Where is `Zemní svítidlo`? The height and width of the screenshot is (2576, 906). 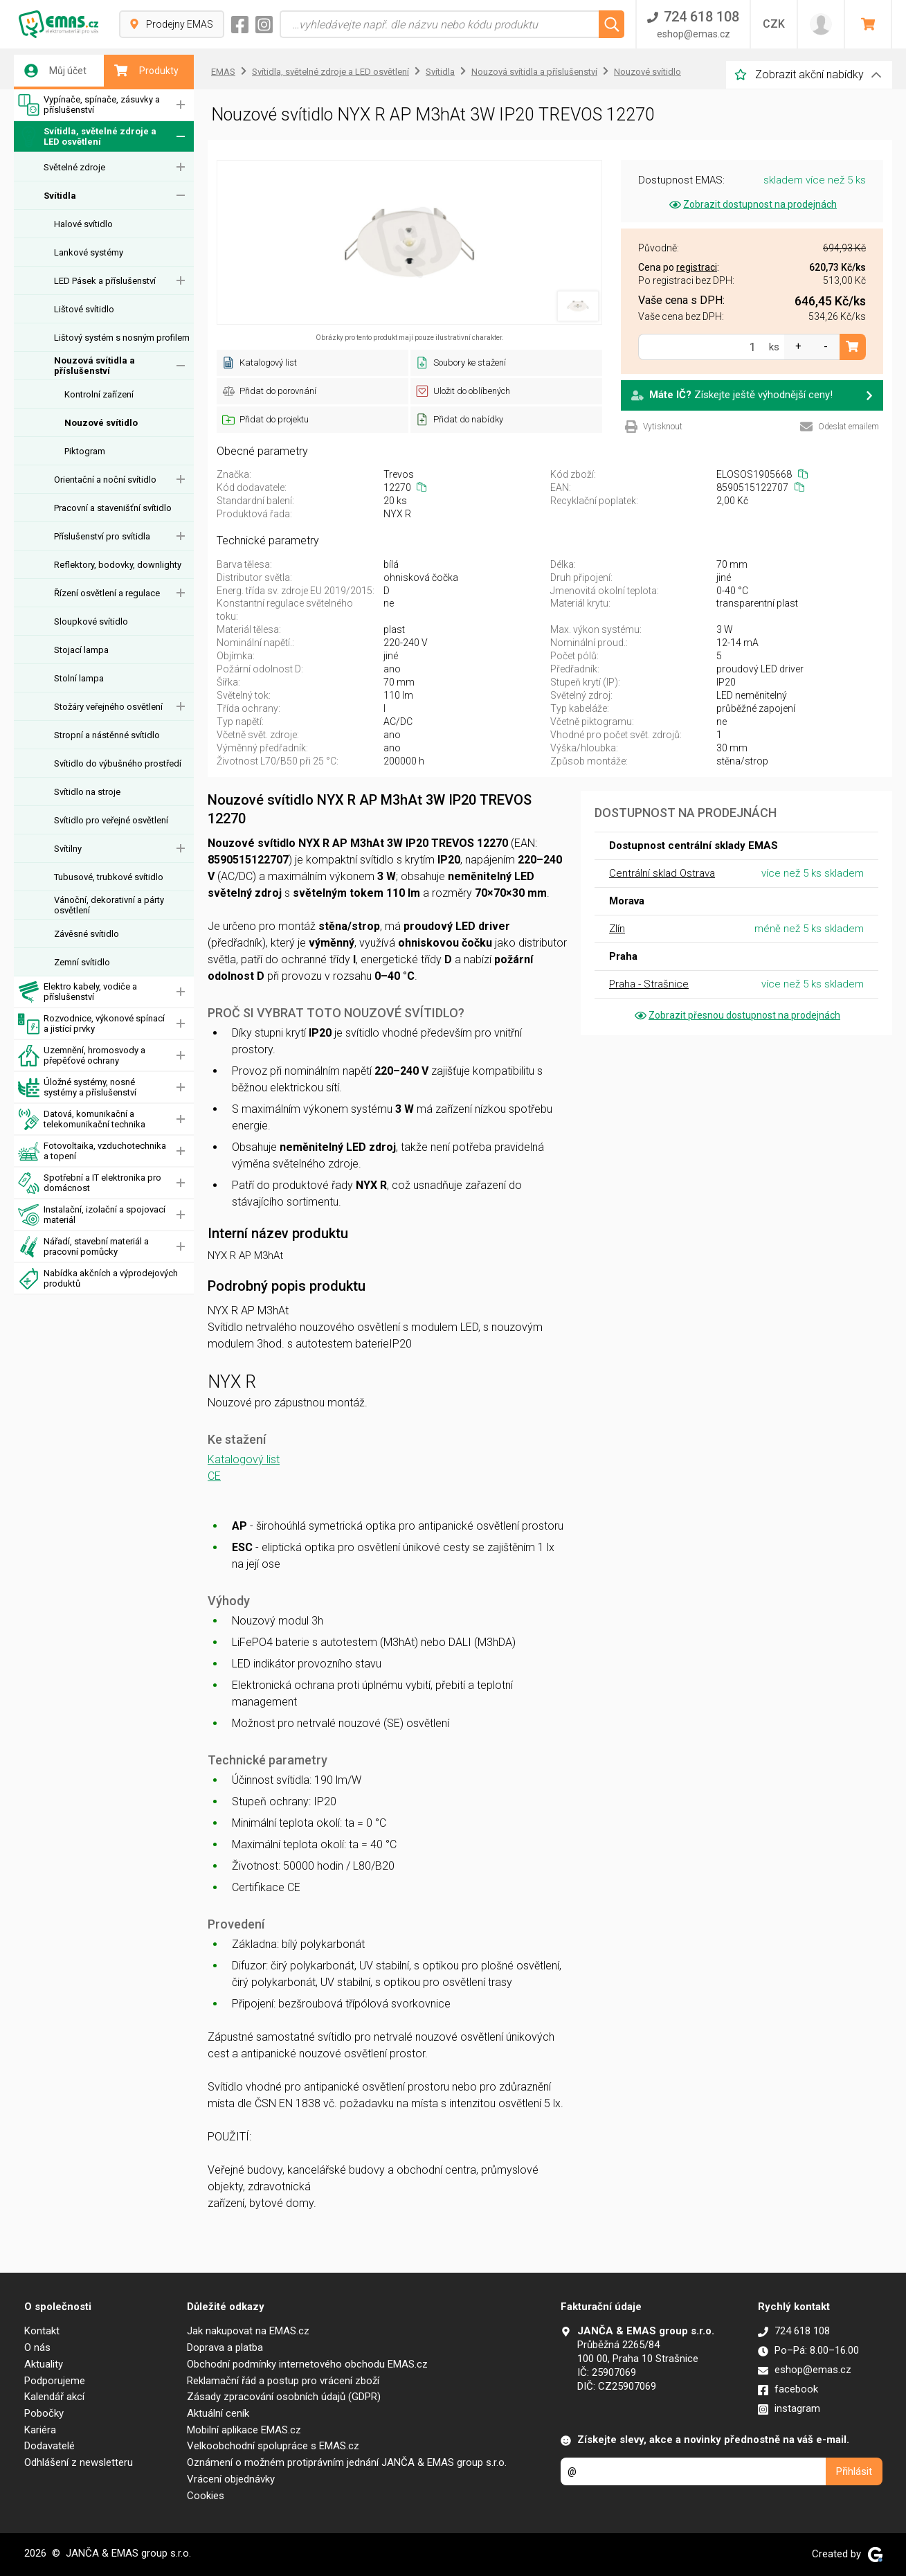 Zemní svítidlo is located at coordinates (82, 962).